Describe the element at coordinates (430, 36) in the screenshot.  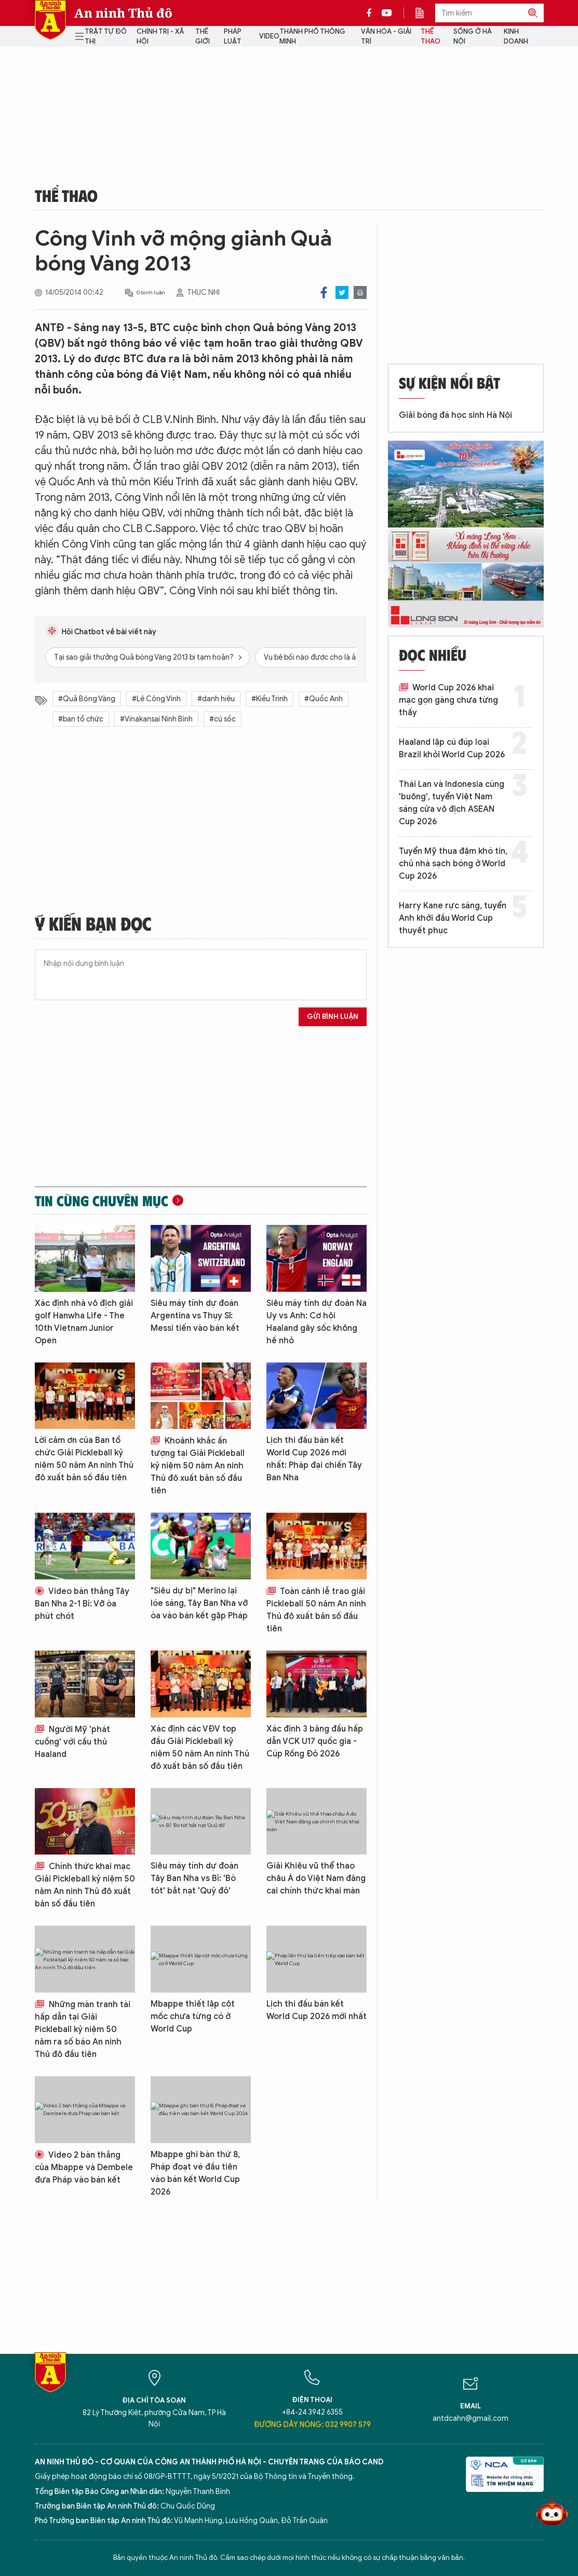
I see `Thể thao` at that location.